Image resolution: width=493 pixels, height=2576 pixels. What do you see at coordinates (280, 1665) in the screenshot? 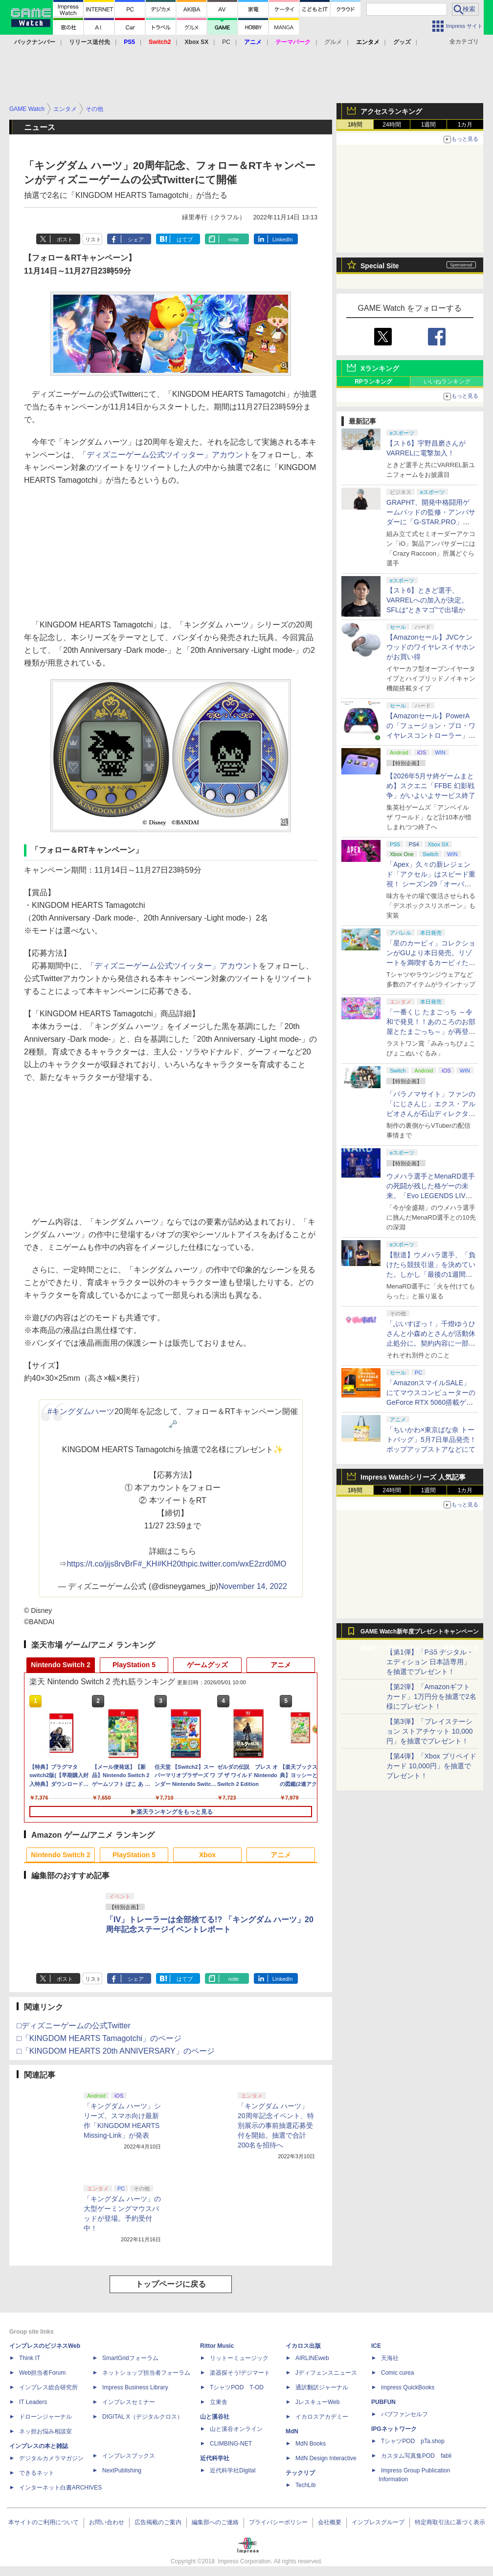
I see `アニメ` at bounding box center [280, 1665].